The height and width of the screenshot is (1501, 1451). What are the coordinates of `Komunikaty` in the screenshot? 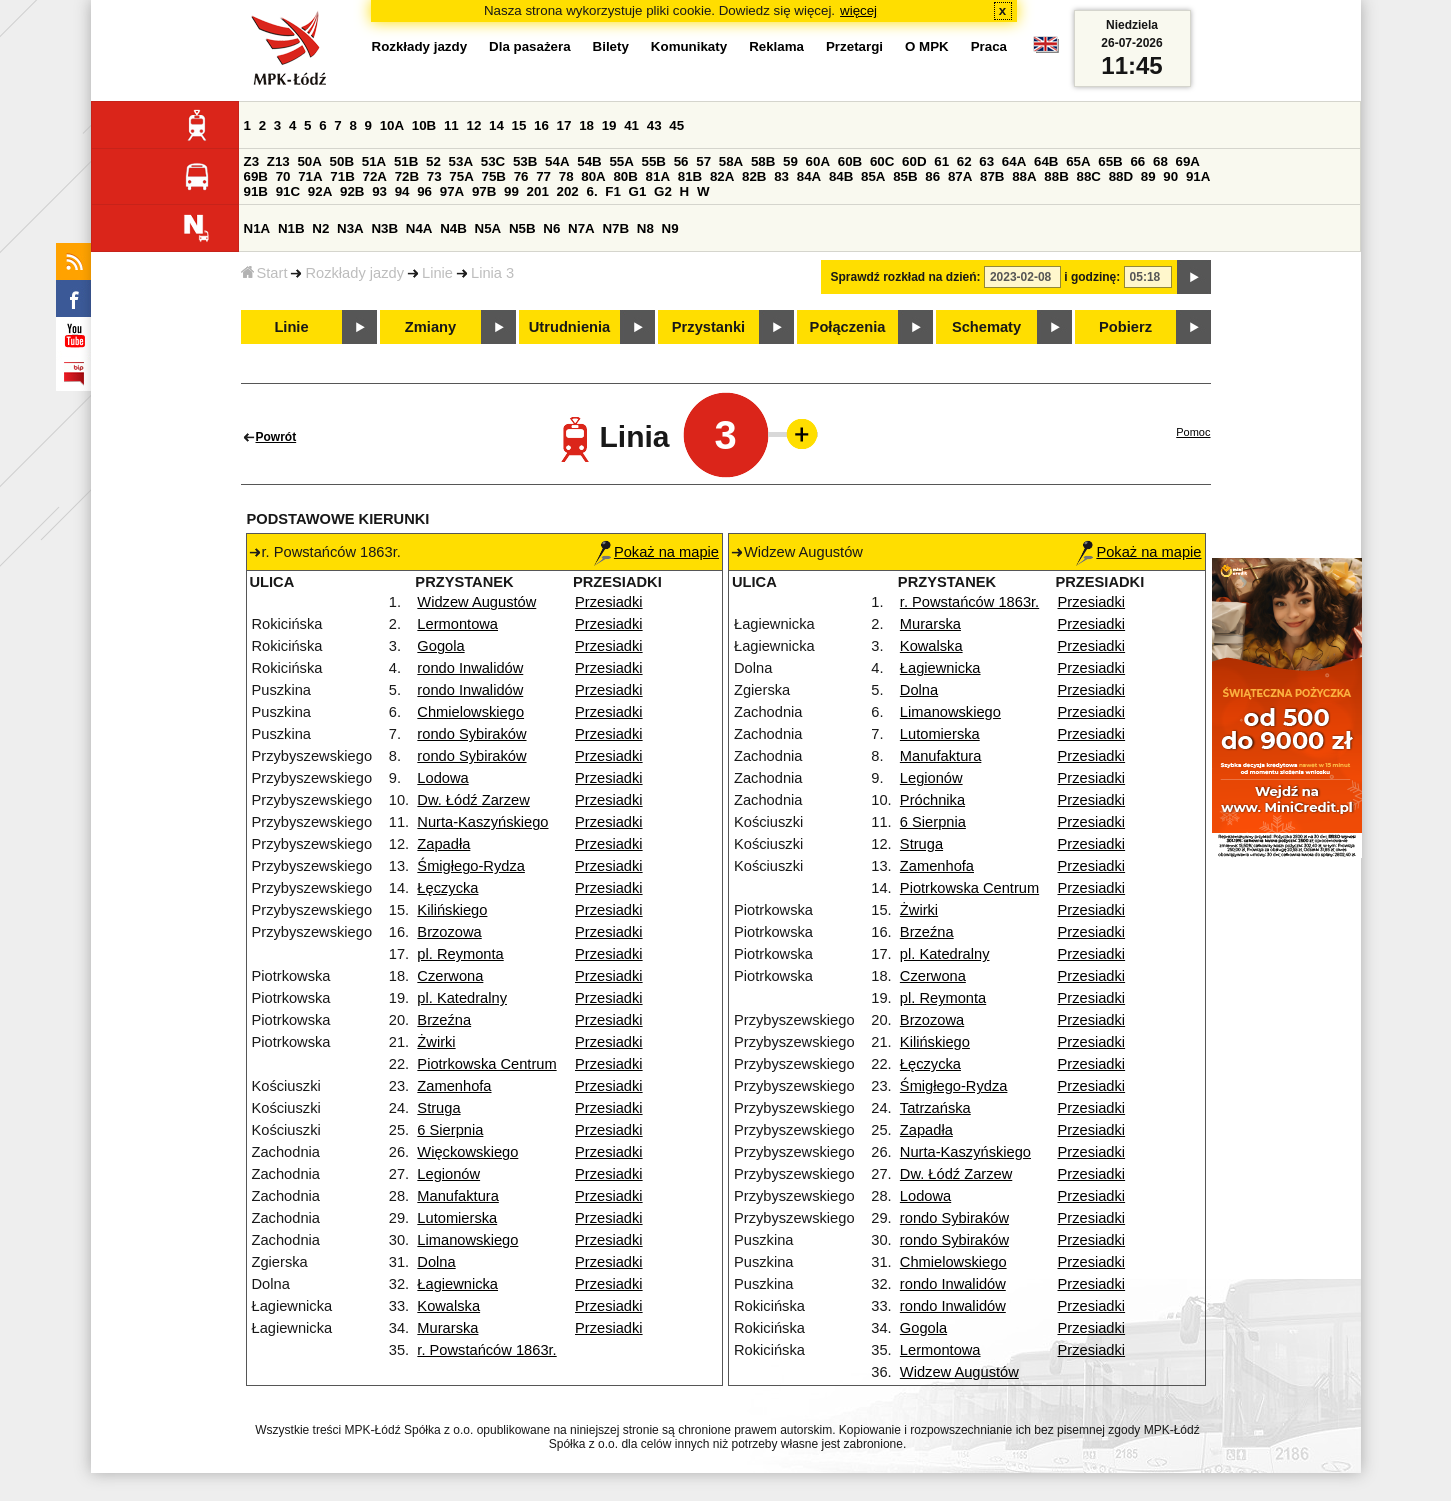 It's located at (689, 46).